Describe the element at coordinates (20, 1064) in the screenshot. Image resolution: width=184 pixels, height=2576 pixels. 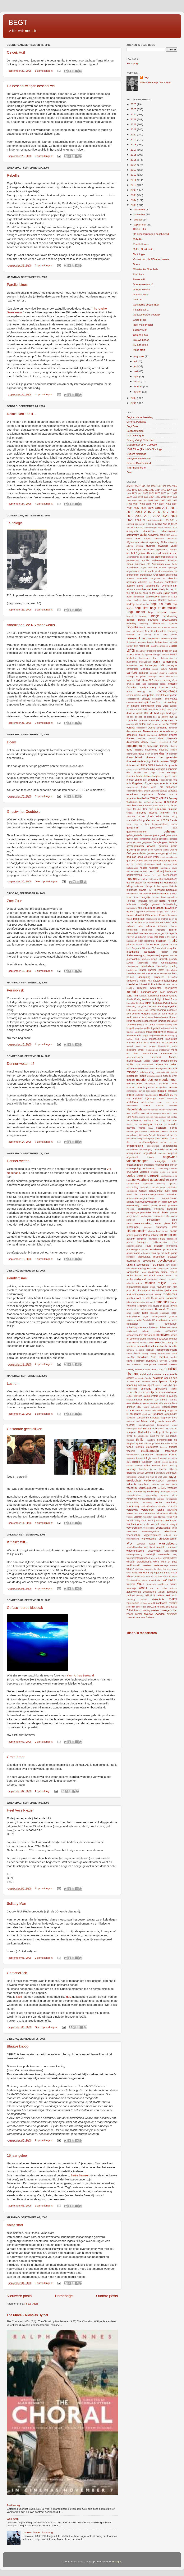
I see `Donner-wetten #2` at that location.